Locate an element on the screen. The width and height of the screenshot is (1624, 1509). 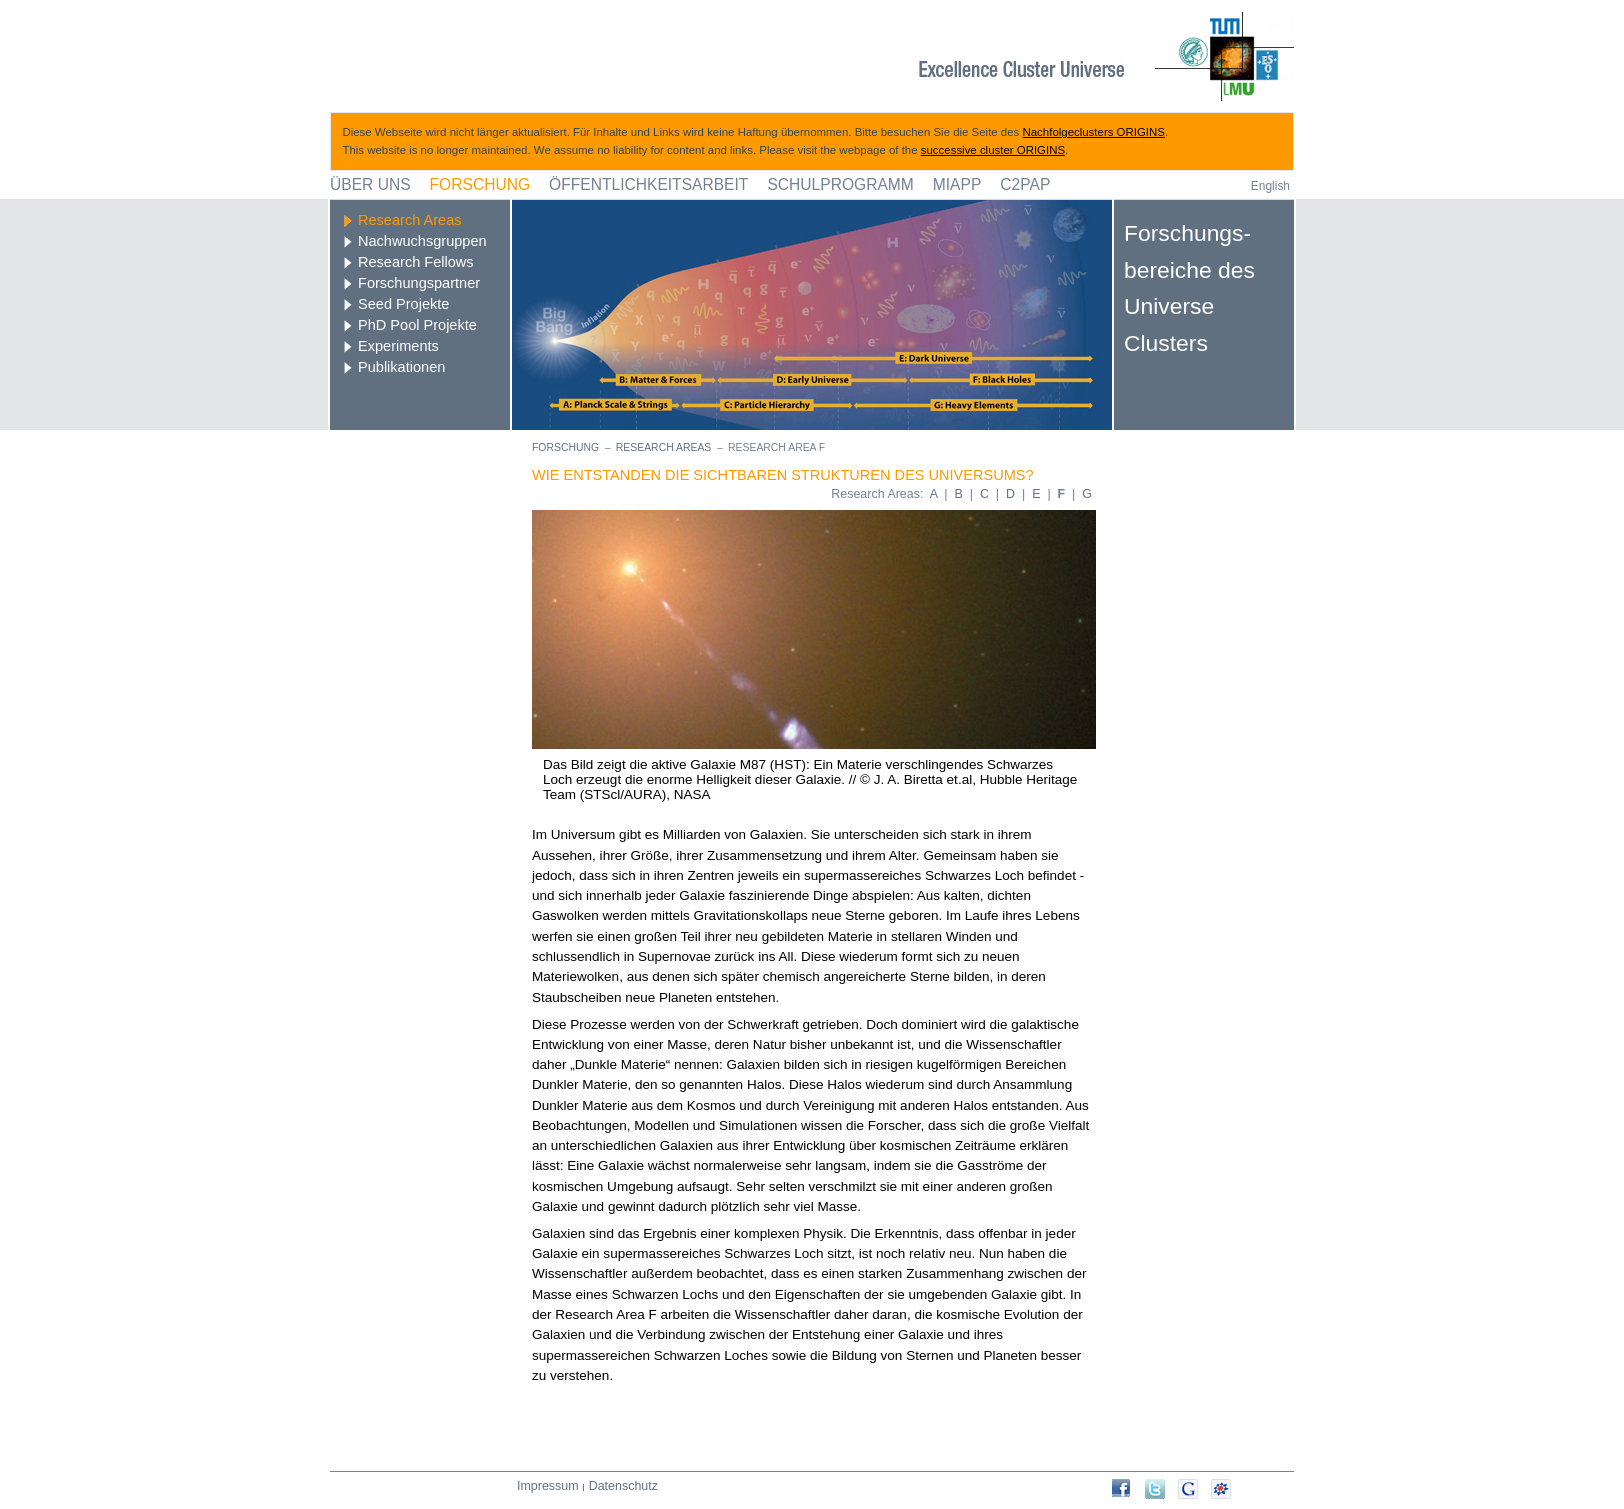
English is located at coordinates (1270, 186).